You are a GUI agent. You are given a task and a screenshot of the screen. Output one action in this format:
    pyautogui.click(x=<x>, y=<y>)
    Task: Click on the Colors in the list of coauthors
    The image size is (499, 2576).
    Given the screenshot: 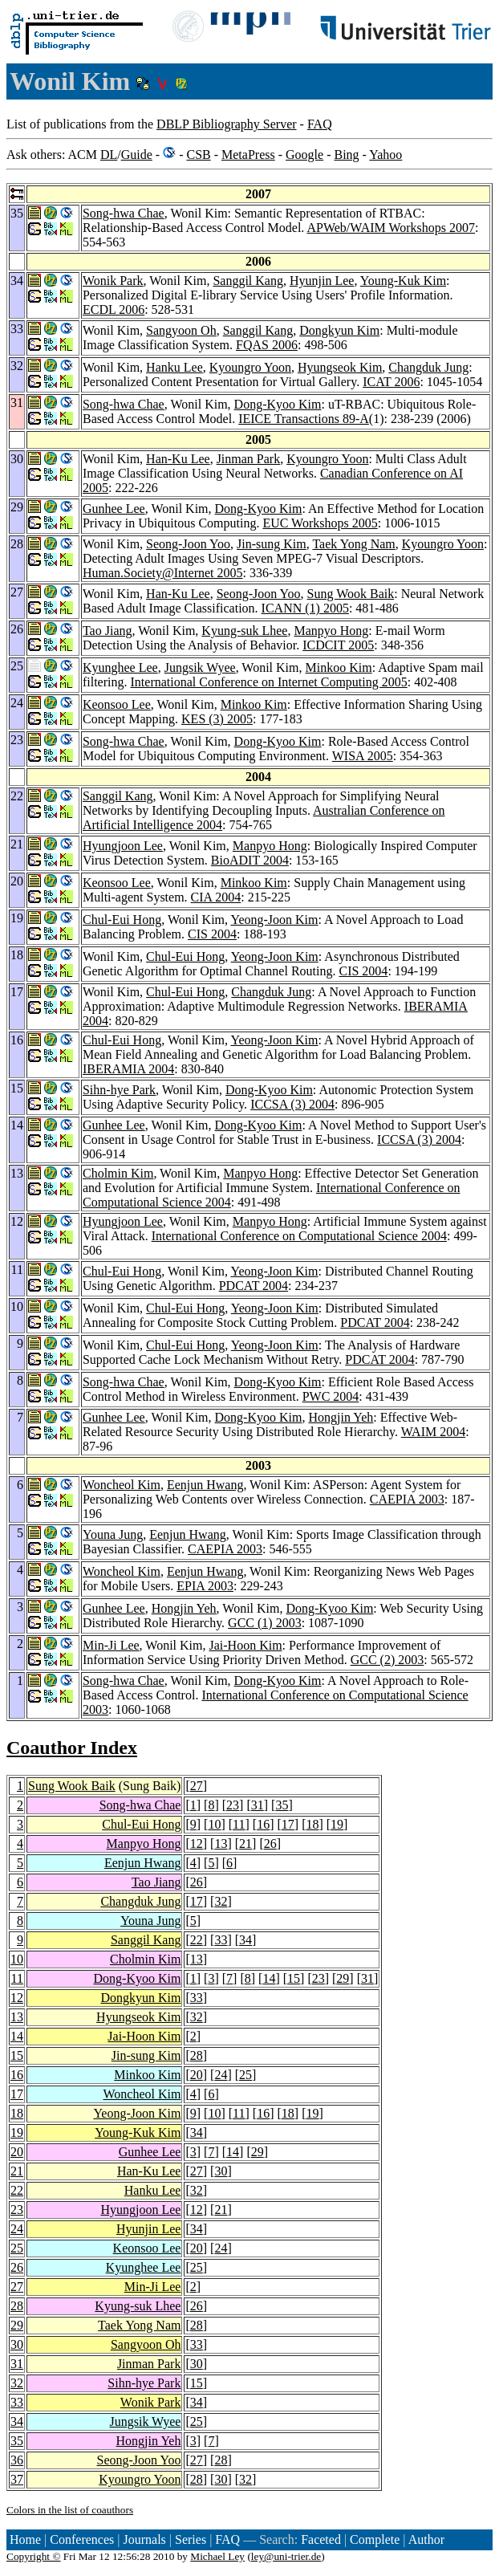 What is the action you would take?
    pyautogui.click(x=69, y=2510)
    